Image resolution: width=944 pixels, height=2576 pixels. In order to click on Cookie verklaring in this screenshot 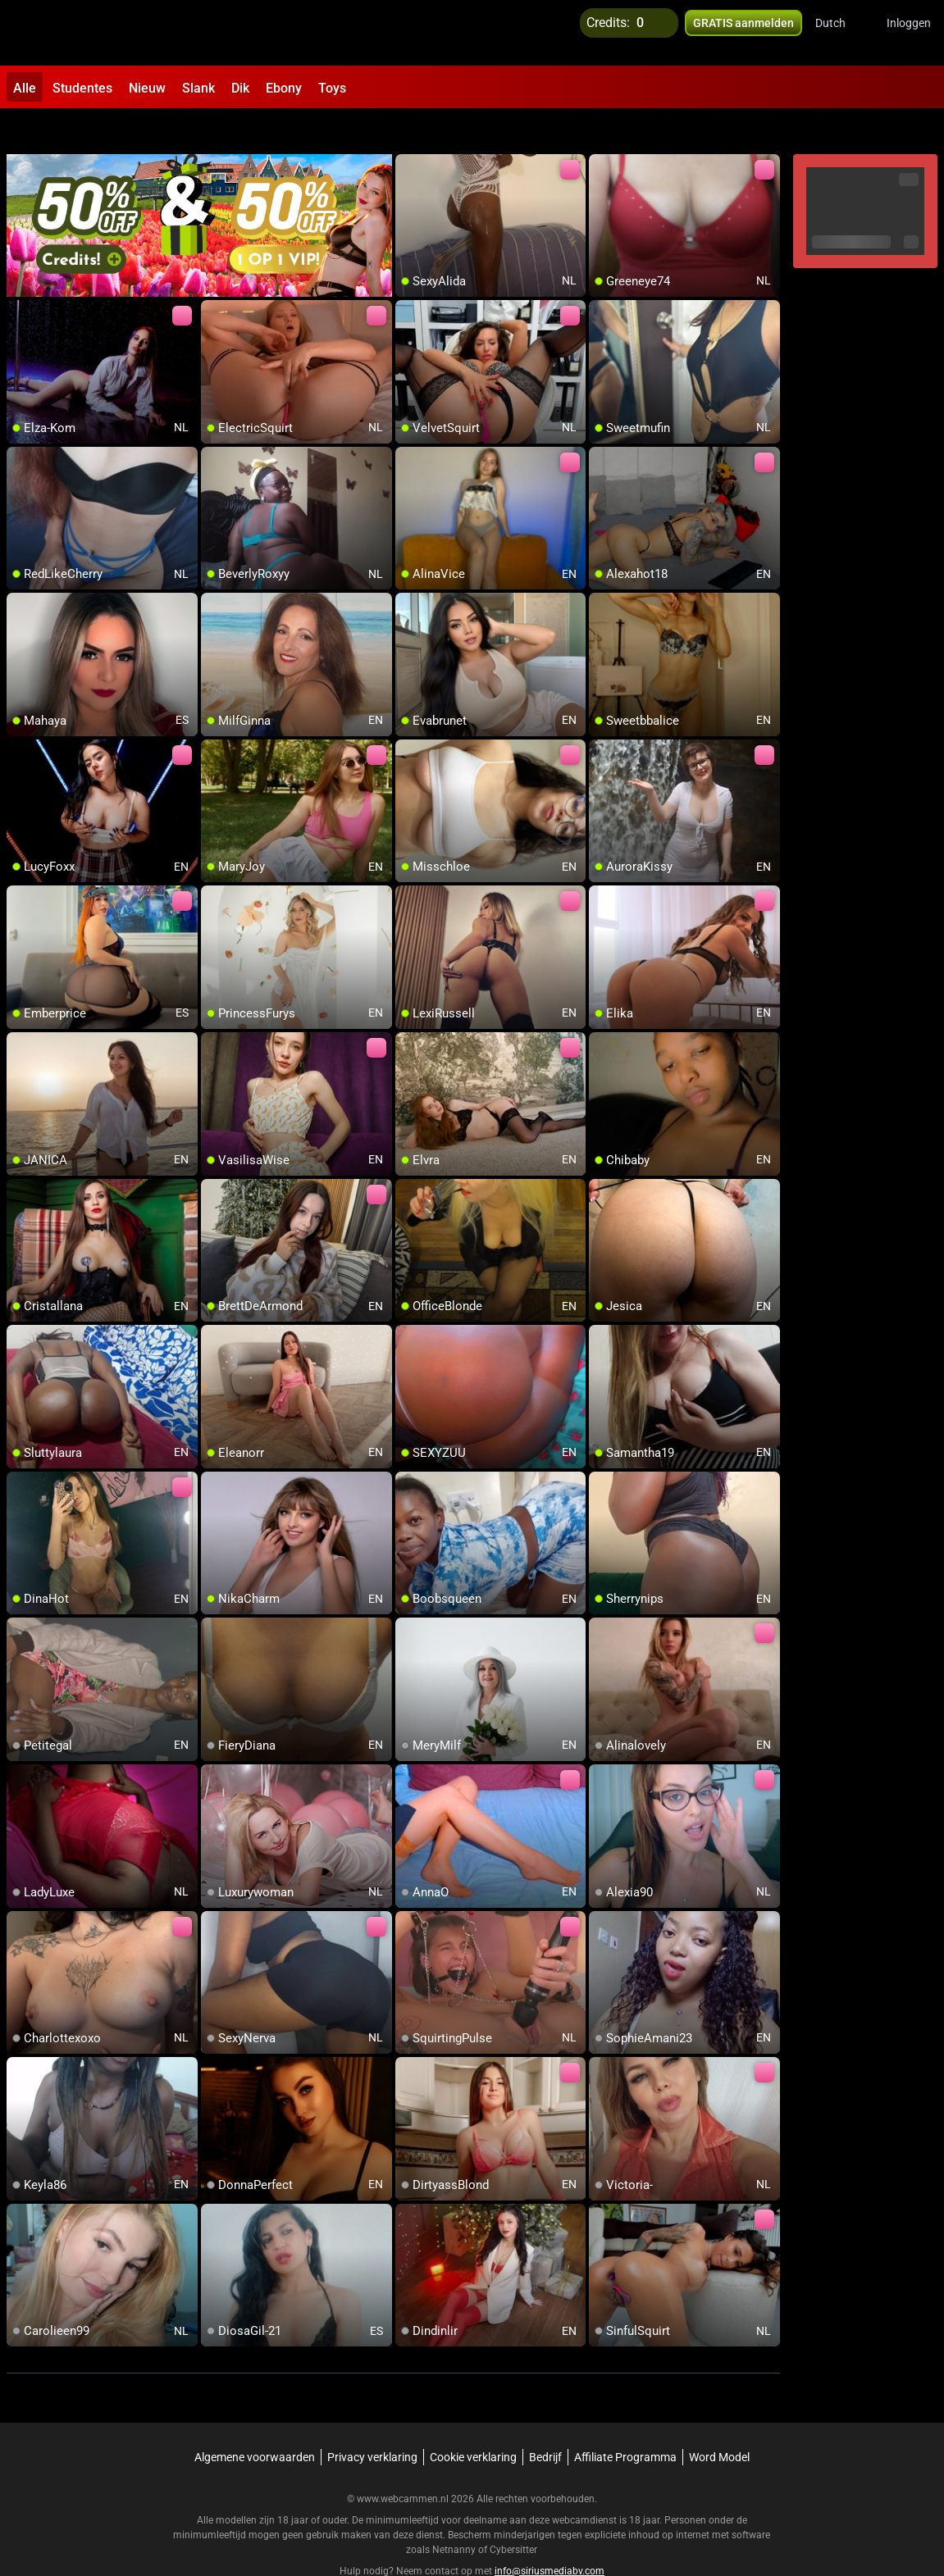, I will do `click(473, 2421)`.